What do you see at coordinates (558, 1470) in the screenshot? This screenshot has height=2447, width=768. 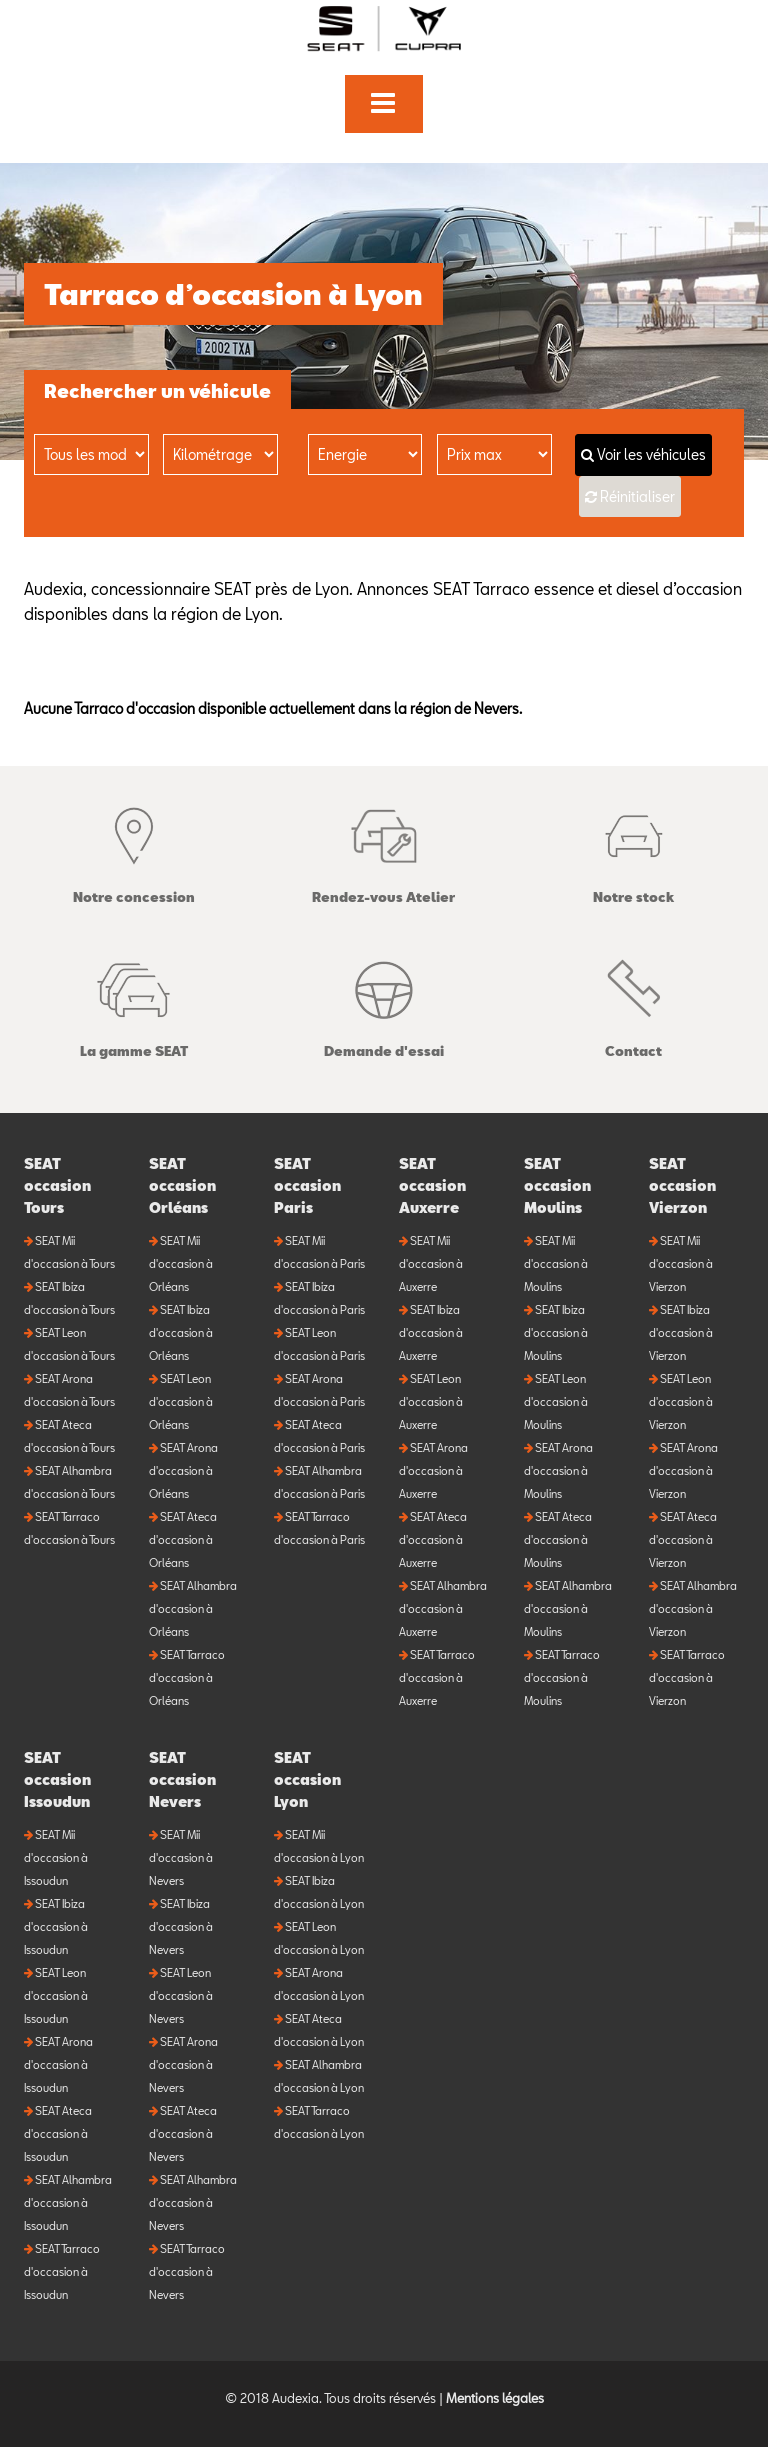 I see `SEAT Arona d'occasion à Moulins` at bounding box center [558, 1470].